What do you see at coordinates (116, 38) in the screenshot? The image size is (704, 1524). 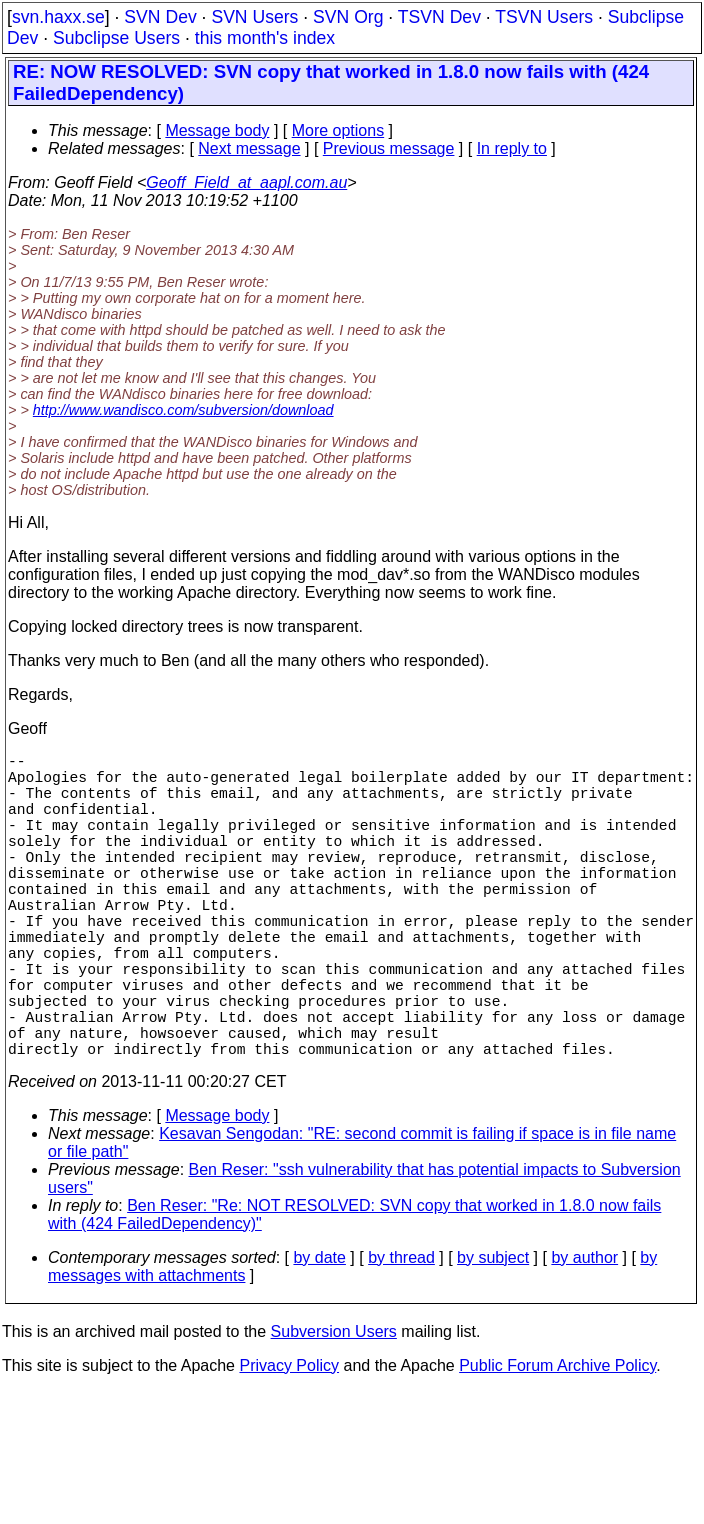 I see `Subclipse Users` at bounding box center [116, 38].